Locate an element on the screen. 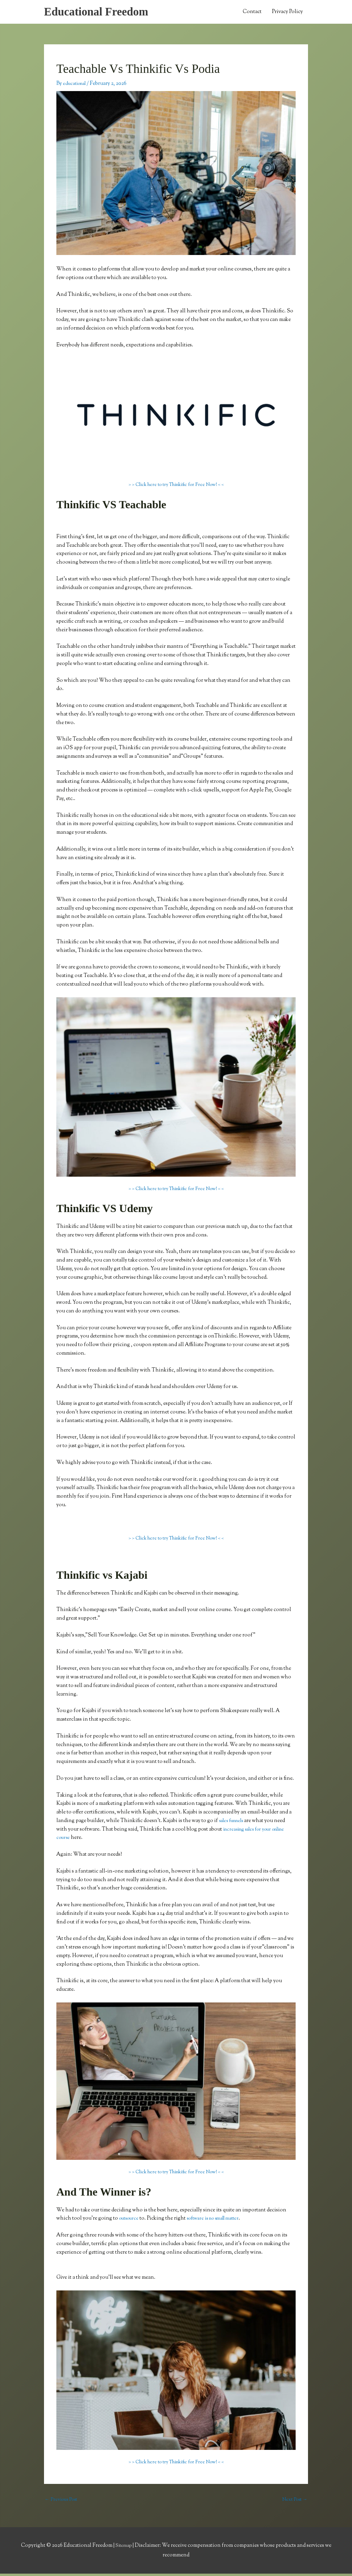 Image resolution: width=352 pixels, height=2576 pixels. Previous Post is located at coordinates (63, 2501).